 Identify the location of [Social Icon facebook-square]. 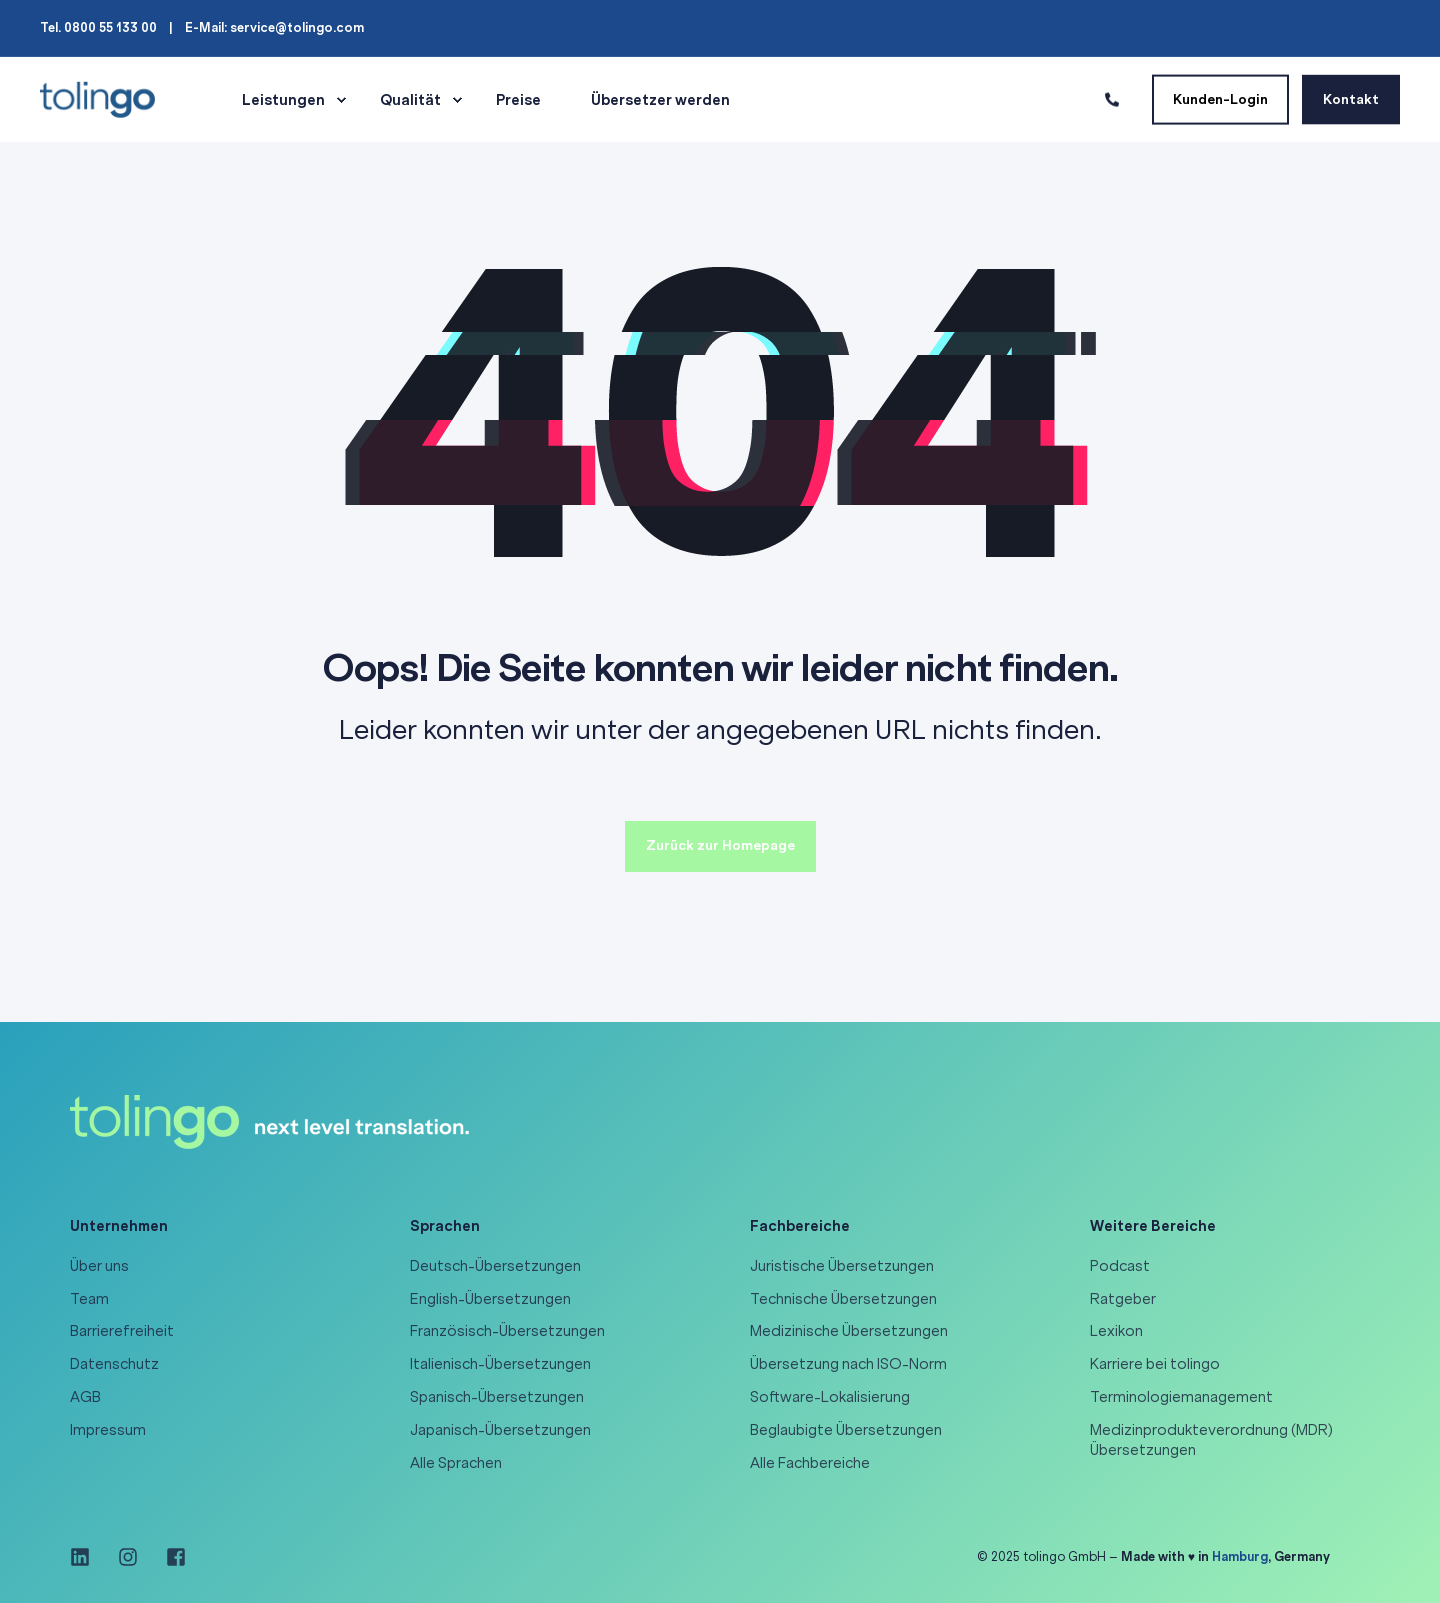
(169, 1557).